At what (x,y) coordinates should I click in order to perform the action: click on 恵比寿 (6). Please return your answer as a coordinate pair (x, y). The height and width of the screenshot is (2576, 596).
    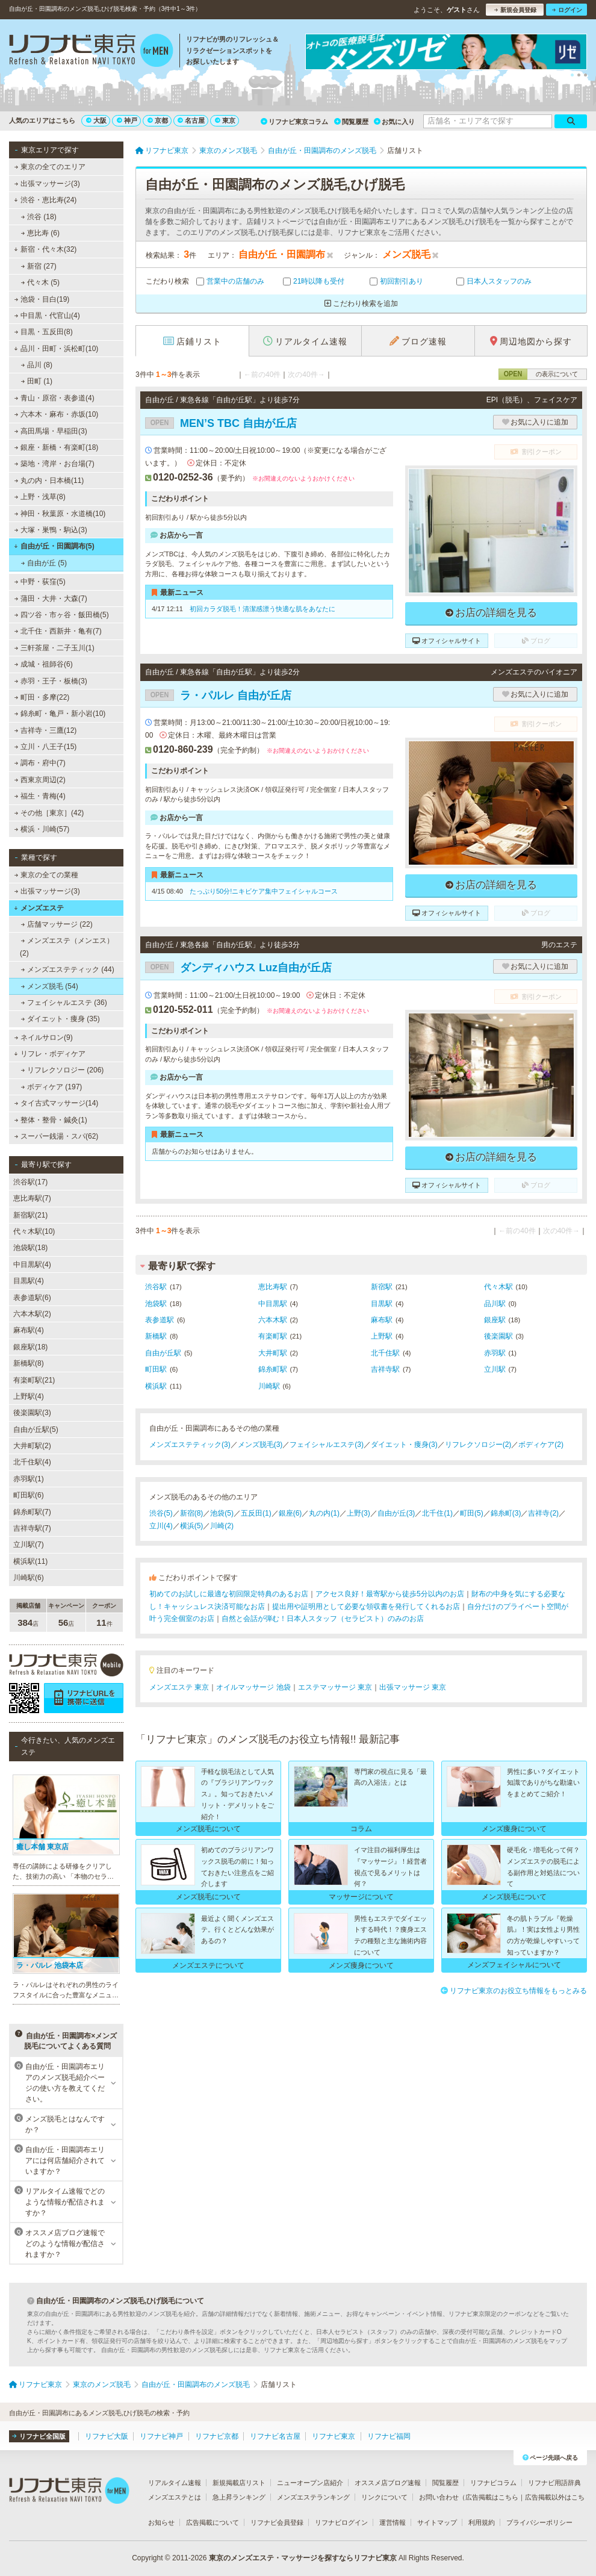
    Looking at the image, I should click on (40, 233).